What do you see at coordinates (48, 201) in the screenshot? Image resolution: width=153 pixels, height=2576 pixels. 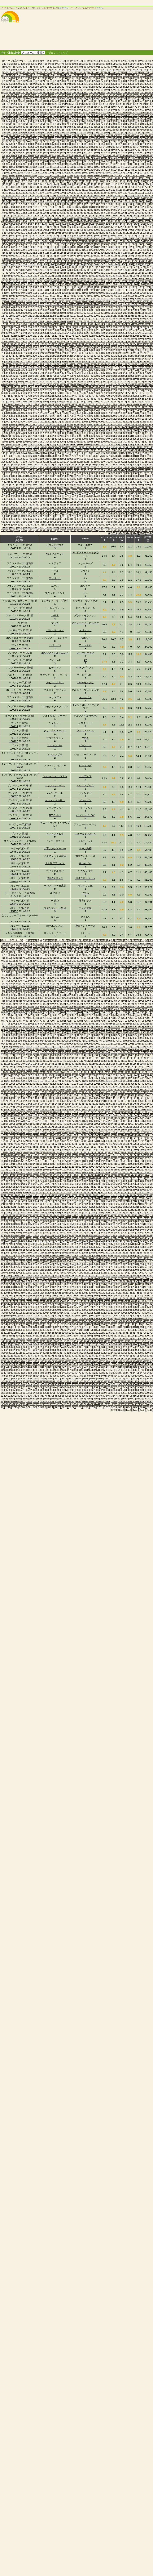 I see `[1270]` at bounding box center [48, 201].